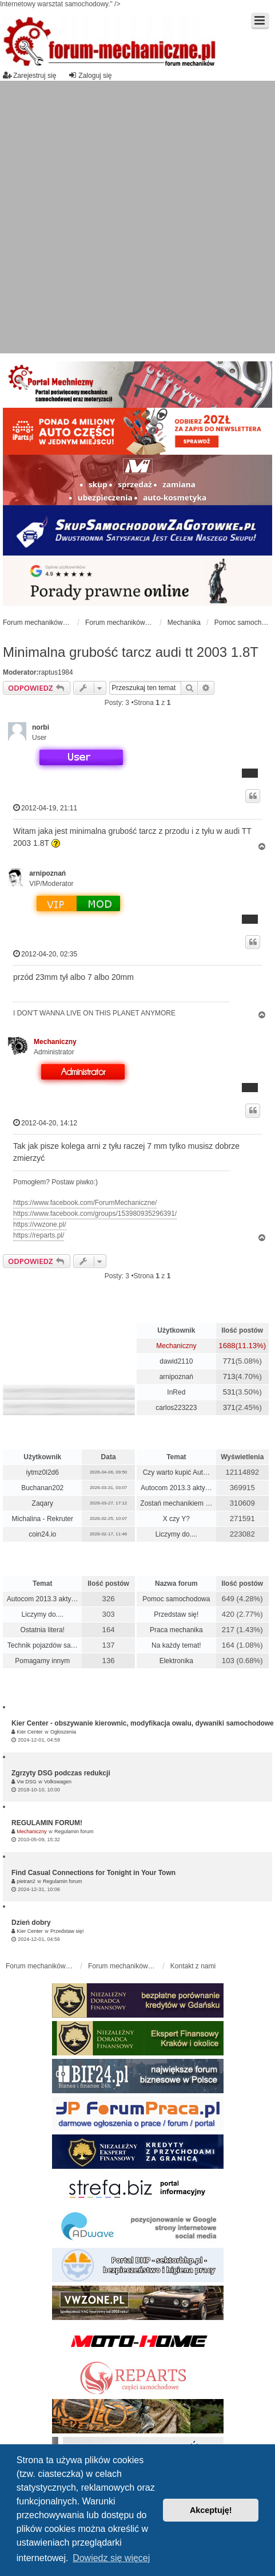 This screenshot has height=2576, width=275. What do you see at coordinates (176, 1614) in the screenshot?
I see `Przedstaw się!` at bounding box center [176, 1614].